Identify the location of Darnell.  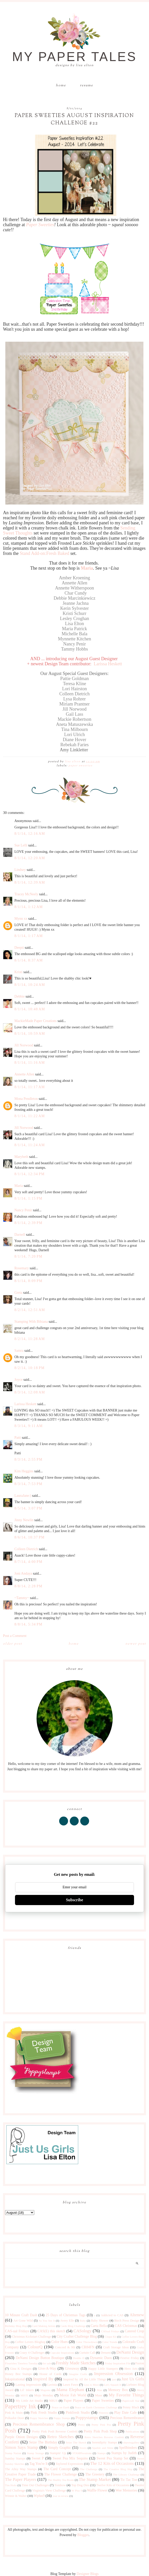
(19, 1234).